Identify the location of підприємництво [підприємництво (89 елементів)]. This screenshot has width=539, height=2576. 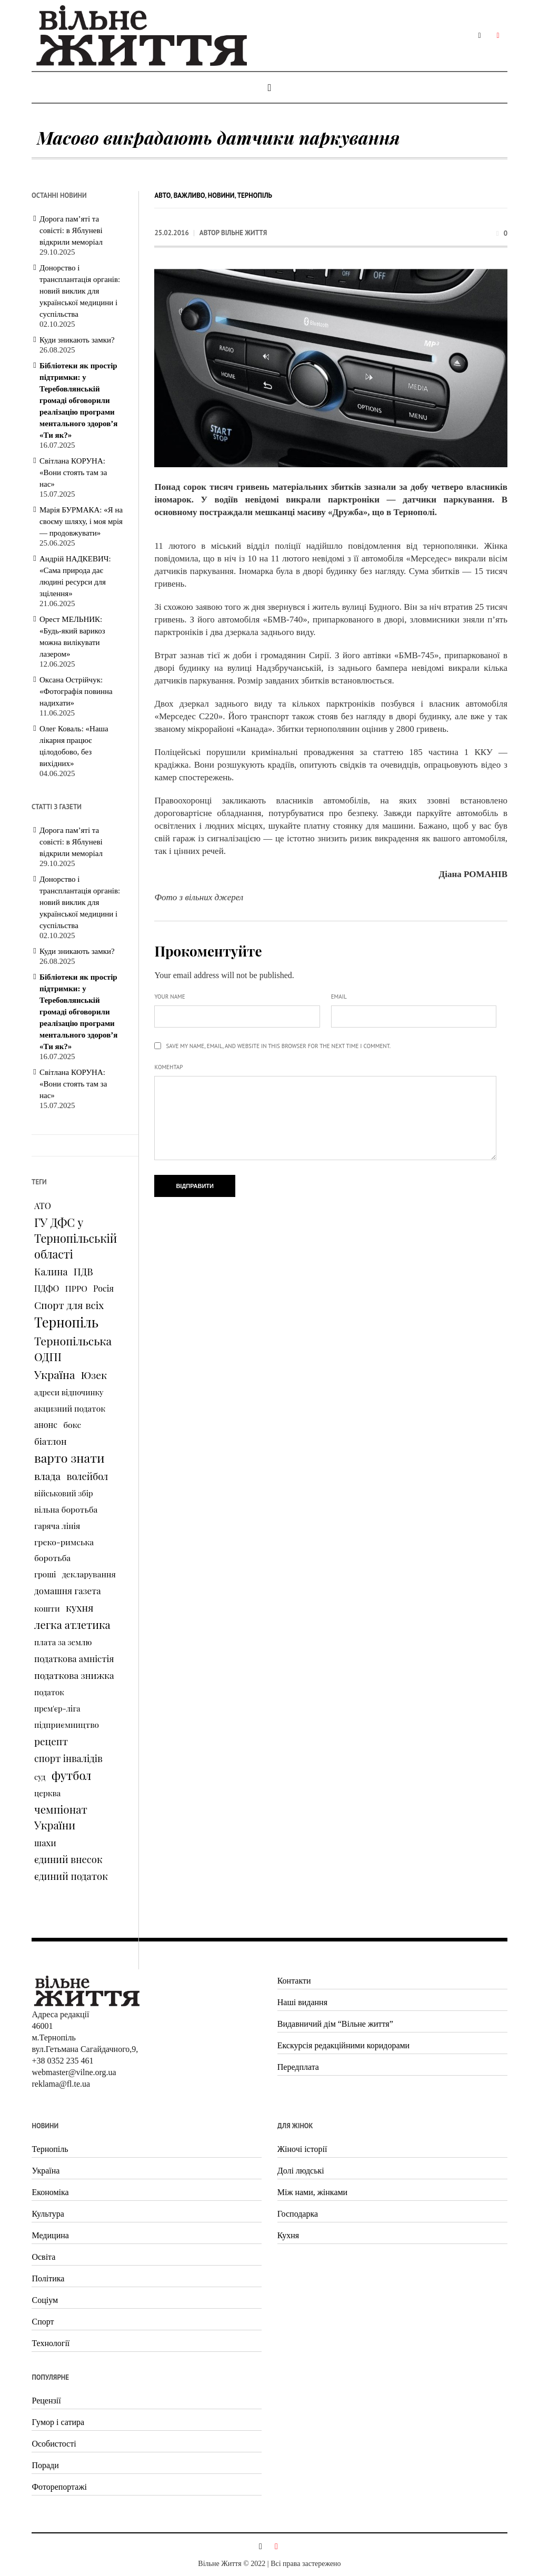
(66, 1724).